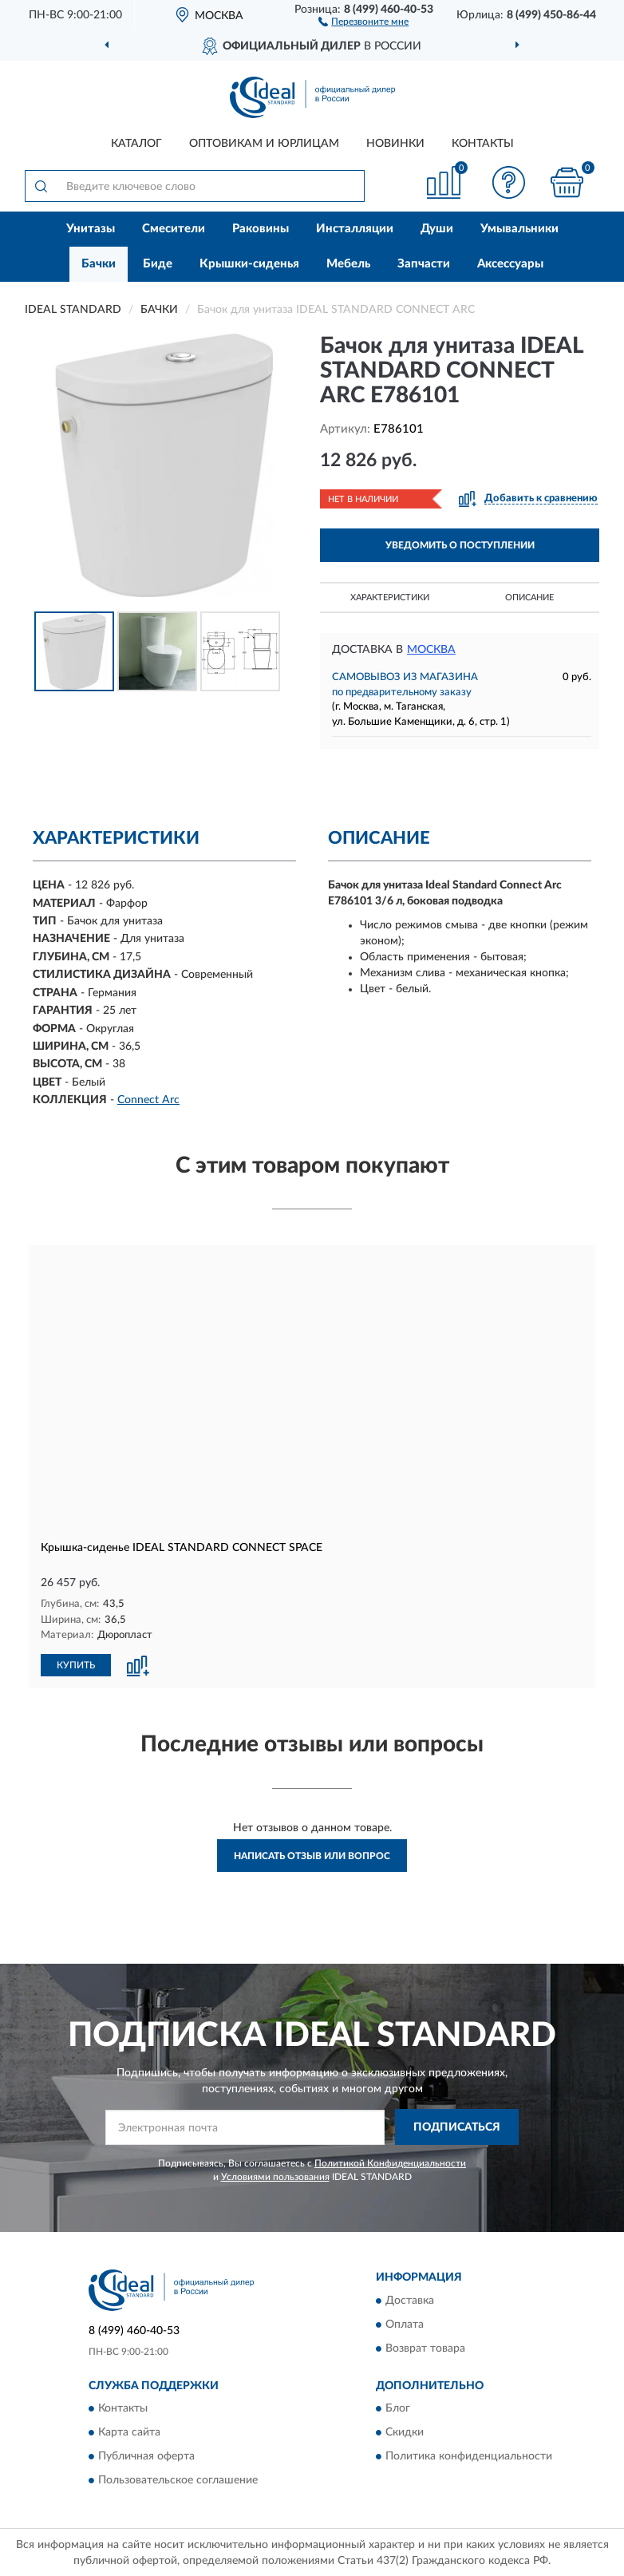 The height and width of the screenshot is (2576, 624). I want to click on Connect Arc, so click(148, 1100).